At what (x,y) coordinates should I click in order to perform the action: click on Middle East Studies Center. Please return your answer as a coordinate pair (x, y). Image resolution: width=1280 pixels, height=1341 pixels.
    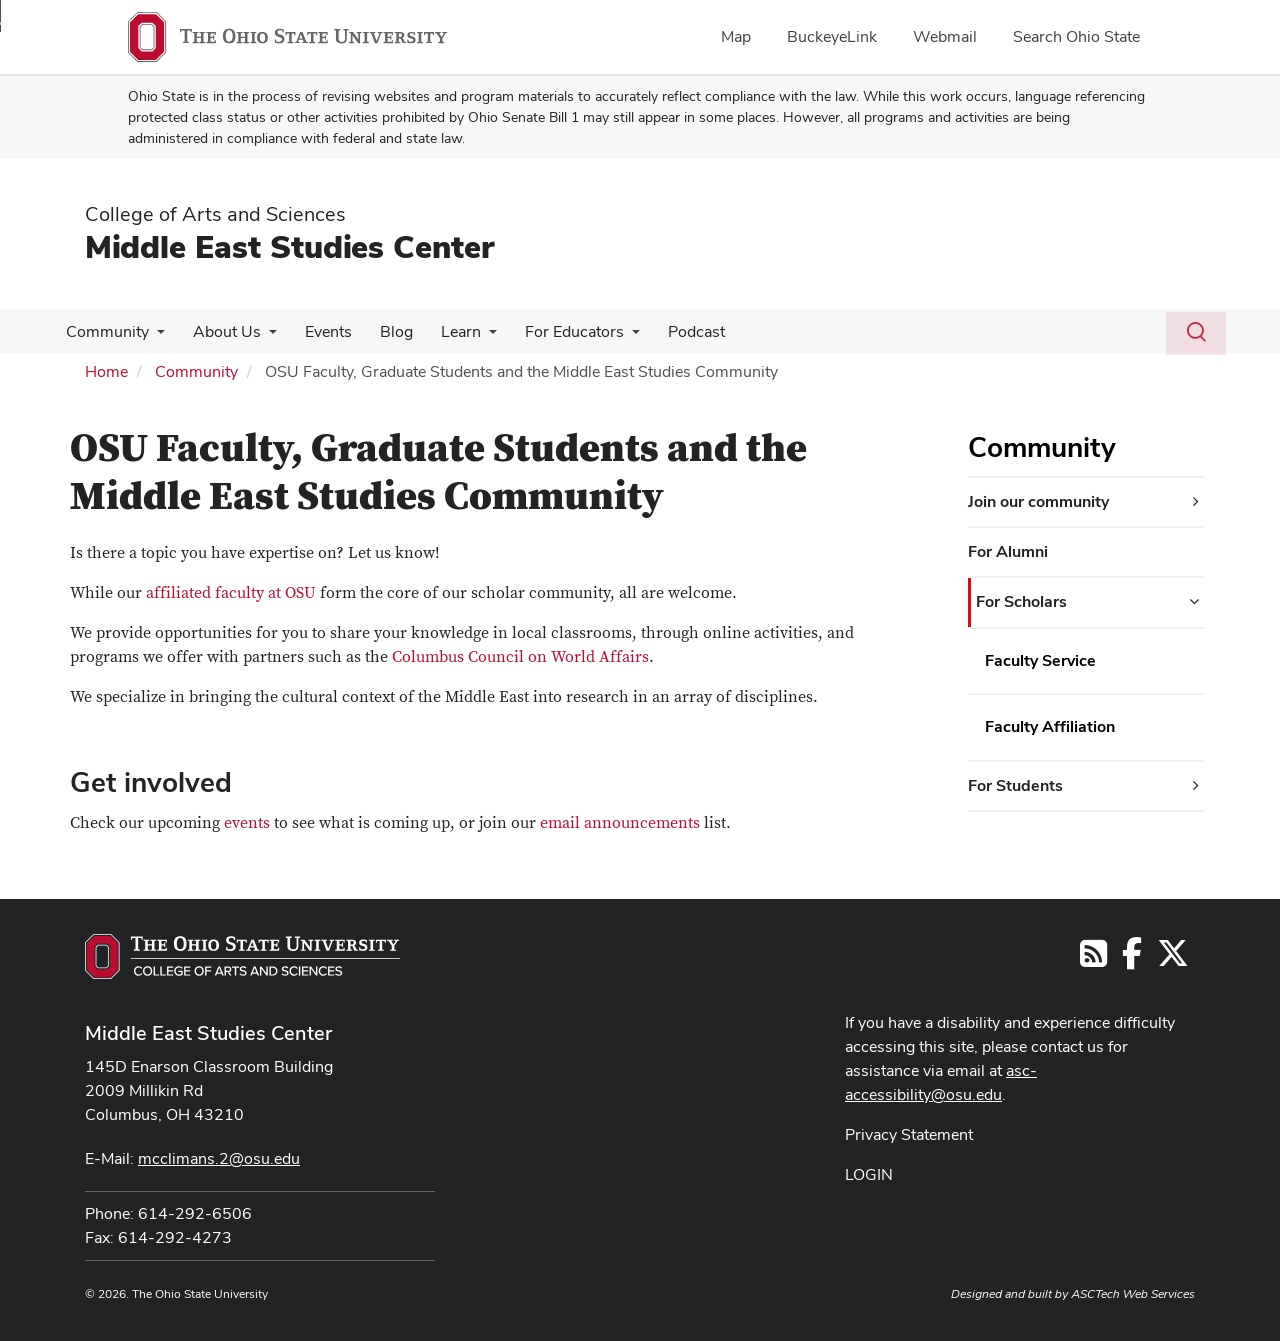
    Looking at the image, I should click on (289, 246).